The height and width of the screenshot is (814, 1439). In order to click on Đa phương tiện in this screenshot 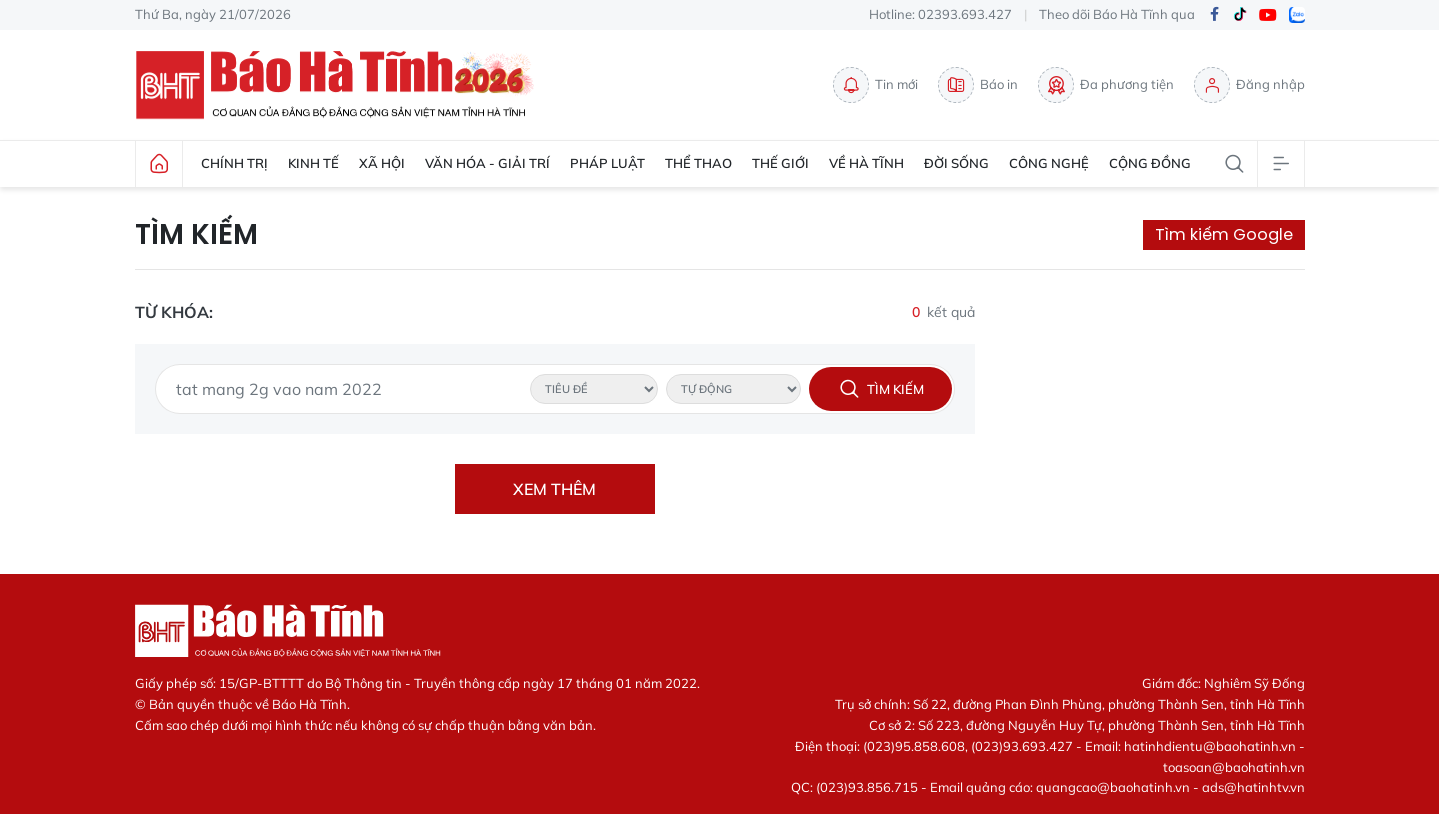, I will do `click(1106, 85)`.